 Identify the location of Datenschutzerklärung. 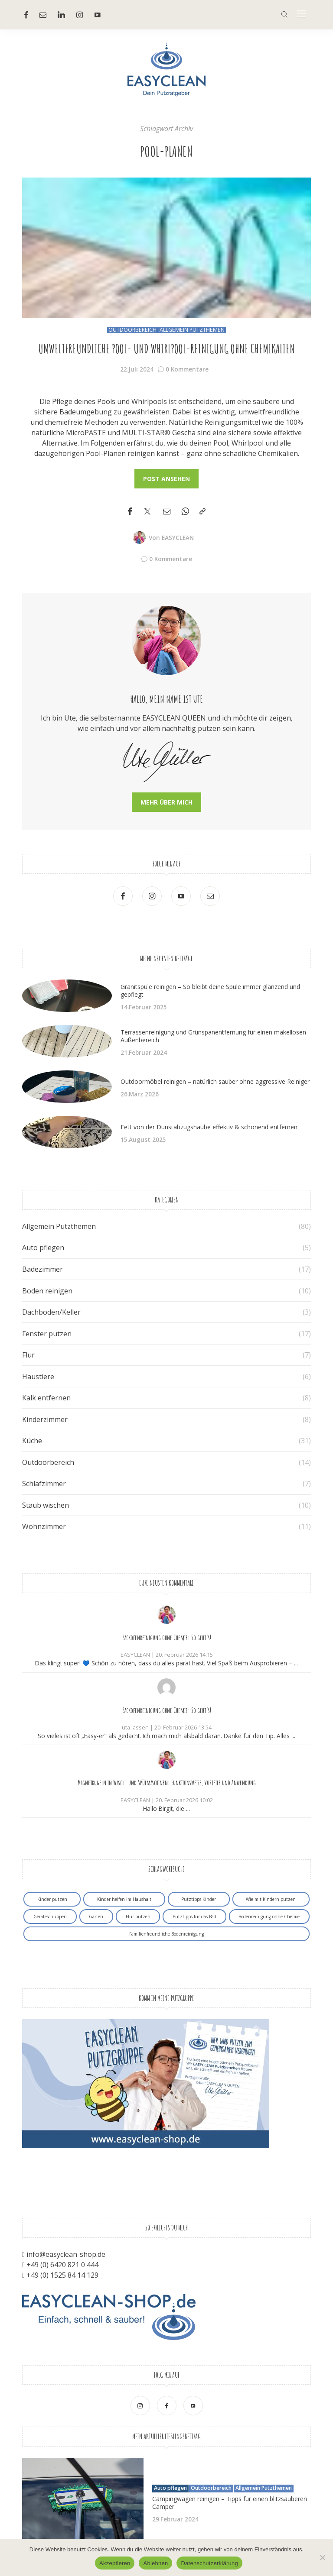
(209, 2563).